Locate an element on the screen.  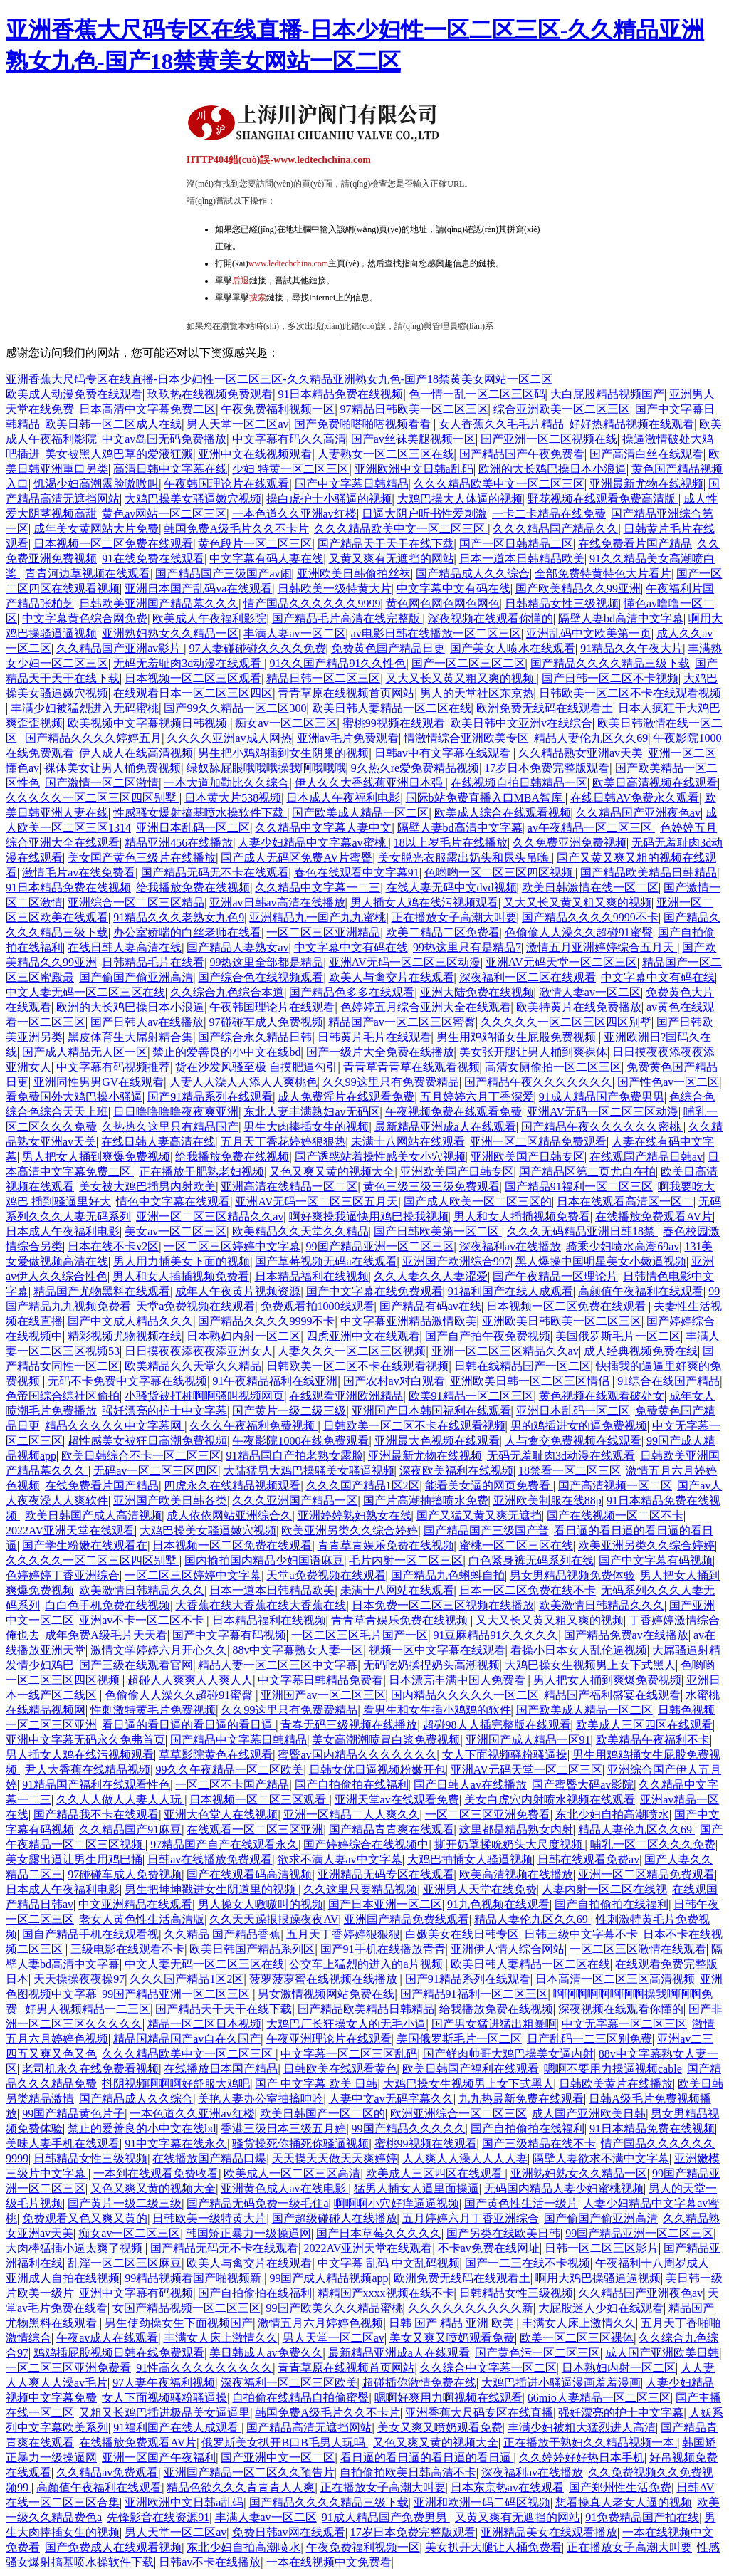
天天操操夜夜操97 is located at coordinates (79, 1979).